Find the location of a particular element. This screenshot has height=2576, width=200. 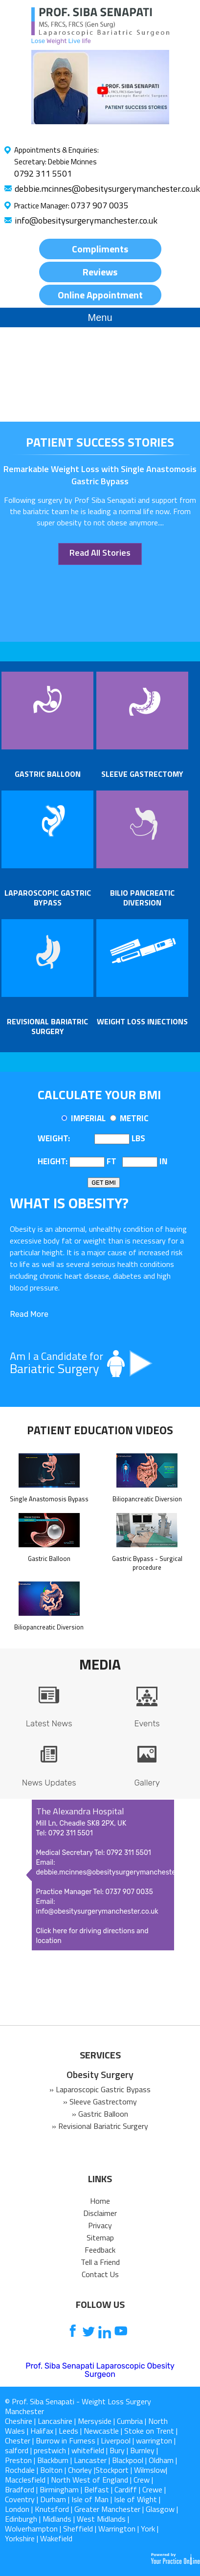

Single Anastomosis Bypass is located at coordinates (49, 1494).